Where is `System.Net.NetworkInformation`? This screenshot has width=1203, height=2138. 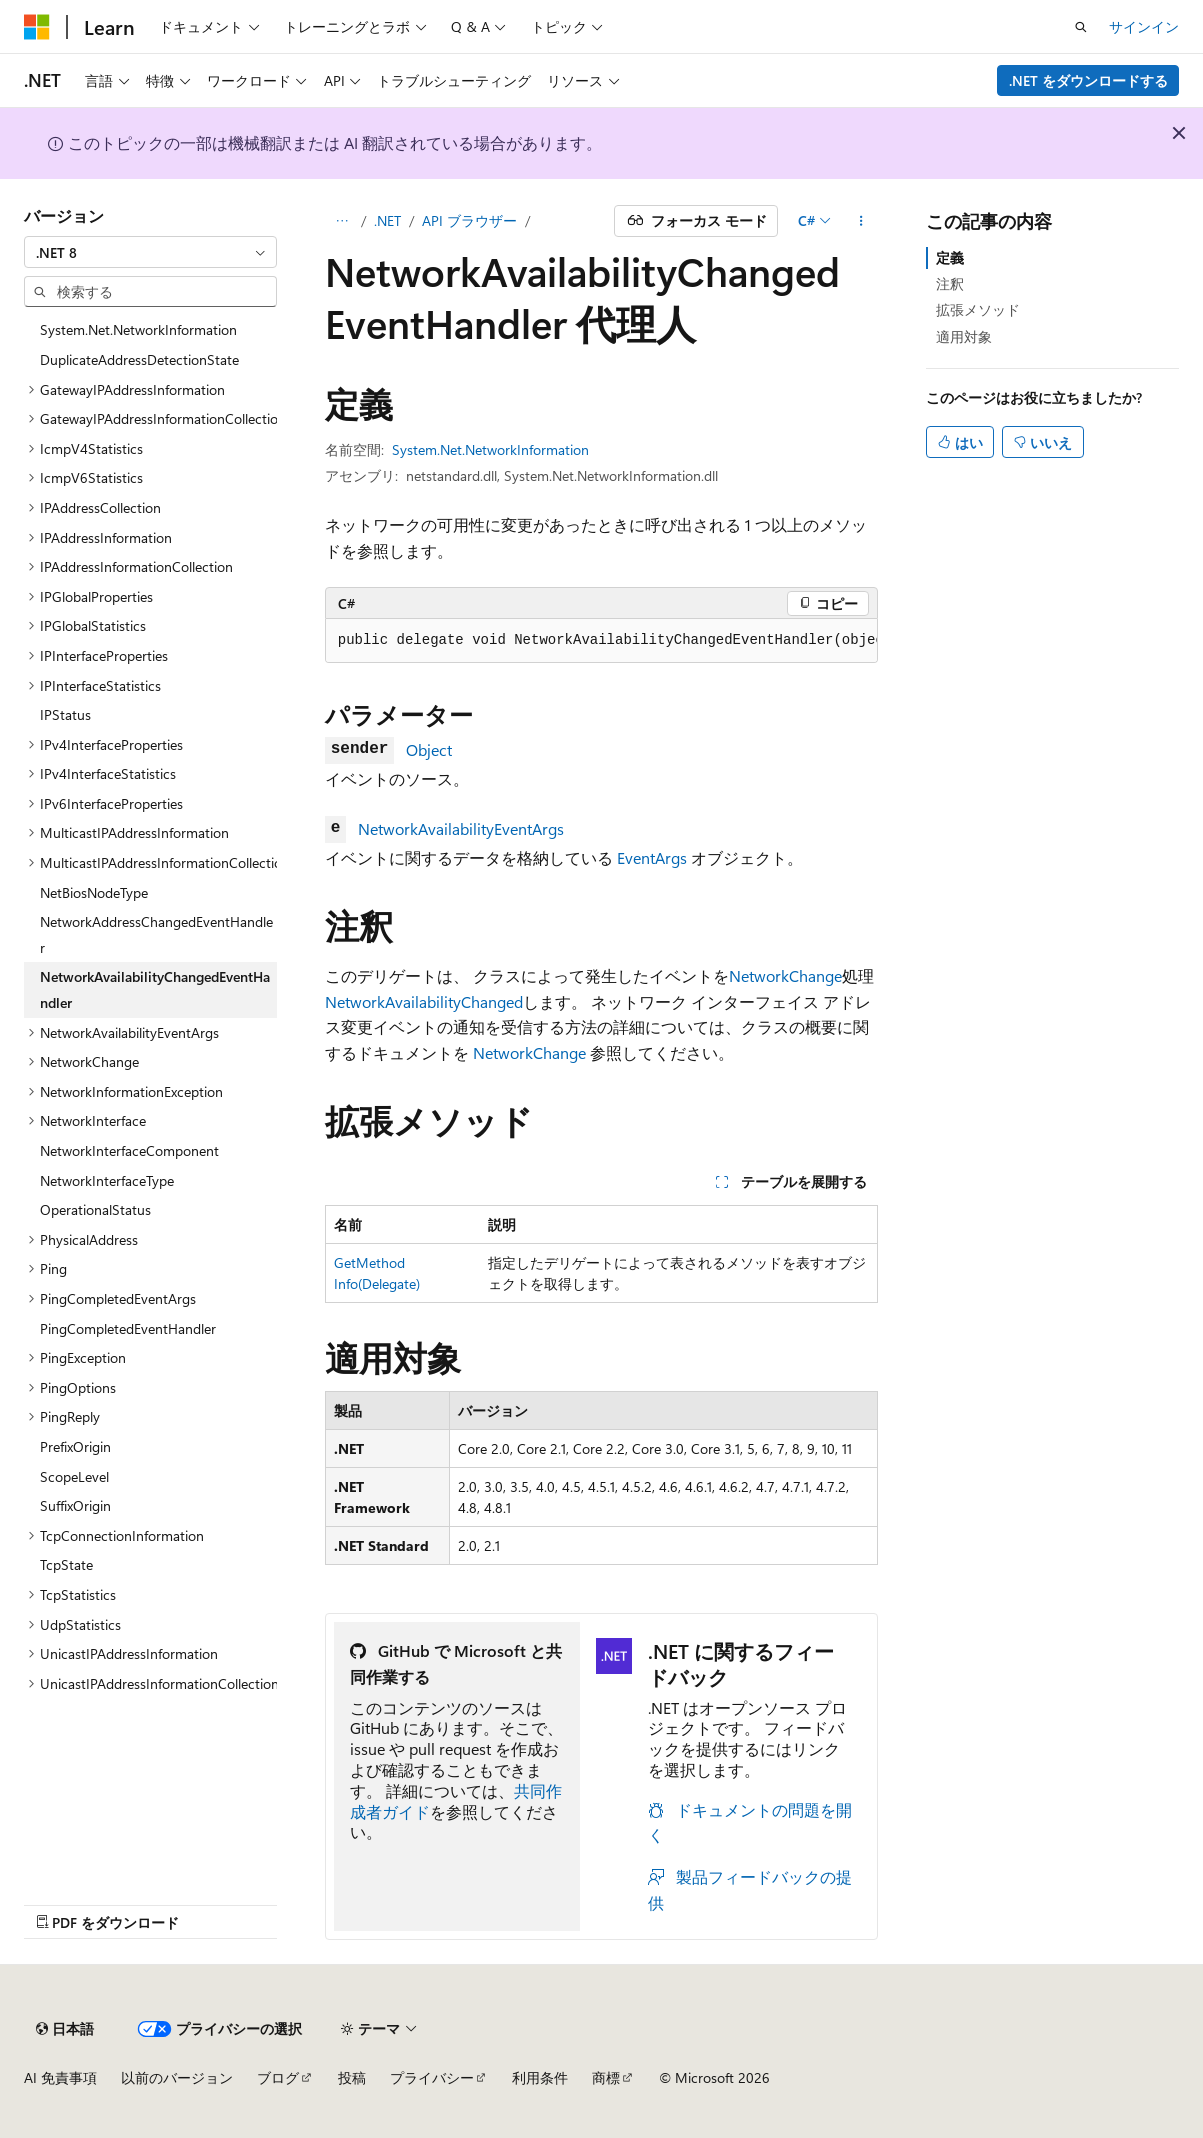
System.Net.NetworkInformation is located at coordinates (490, 449).